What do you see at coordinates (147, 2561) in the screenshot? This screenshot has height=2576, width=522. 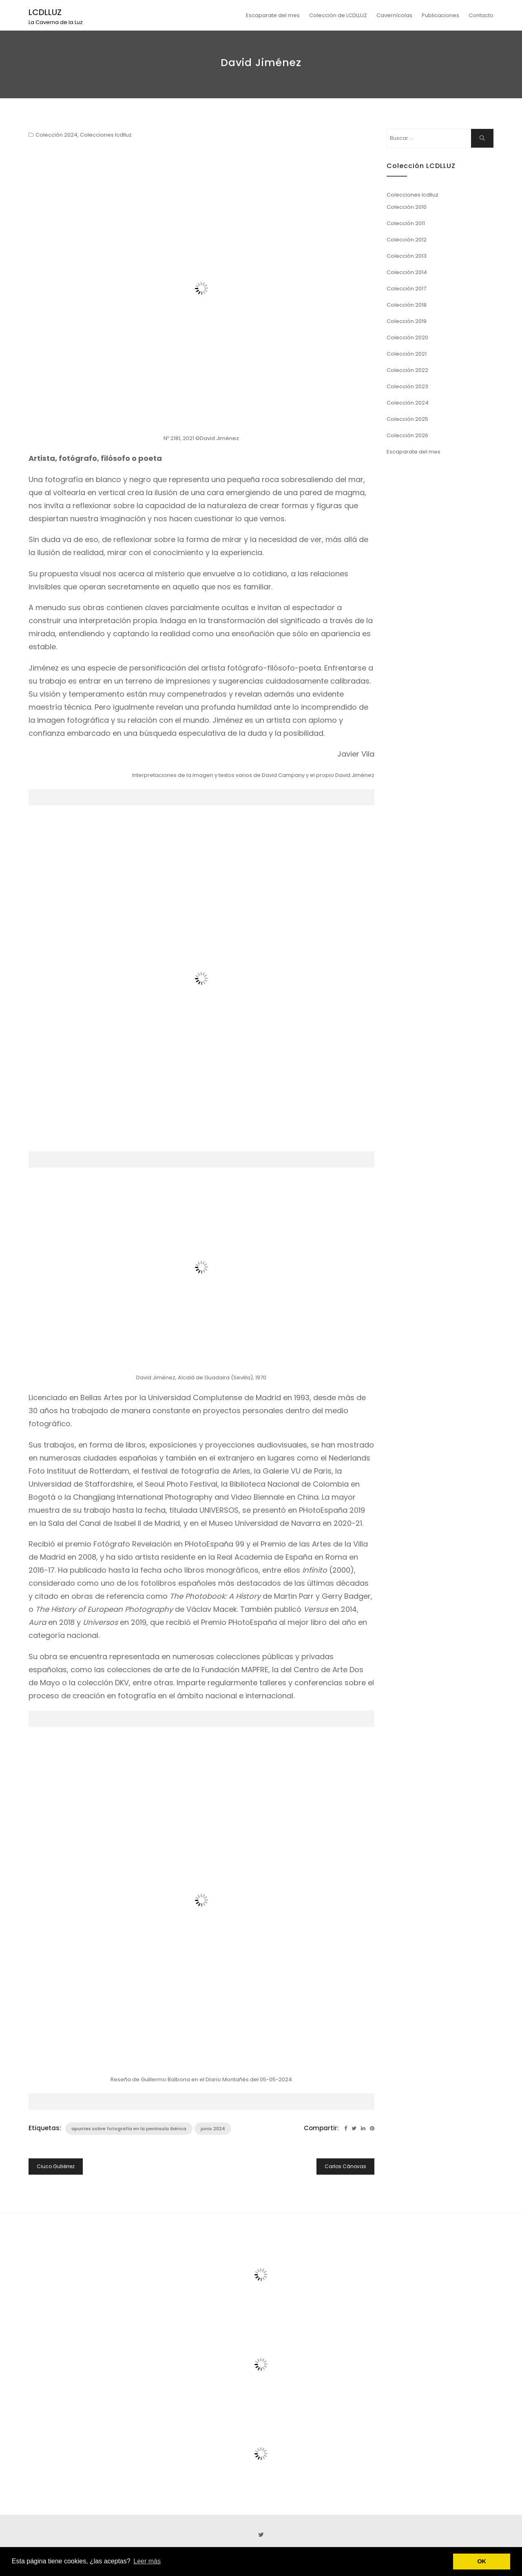 I see `Leer más [button]` at bounding box center [147, 2561].